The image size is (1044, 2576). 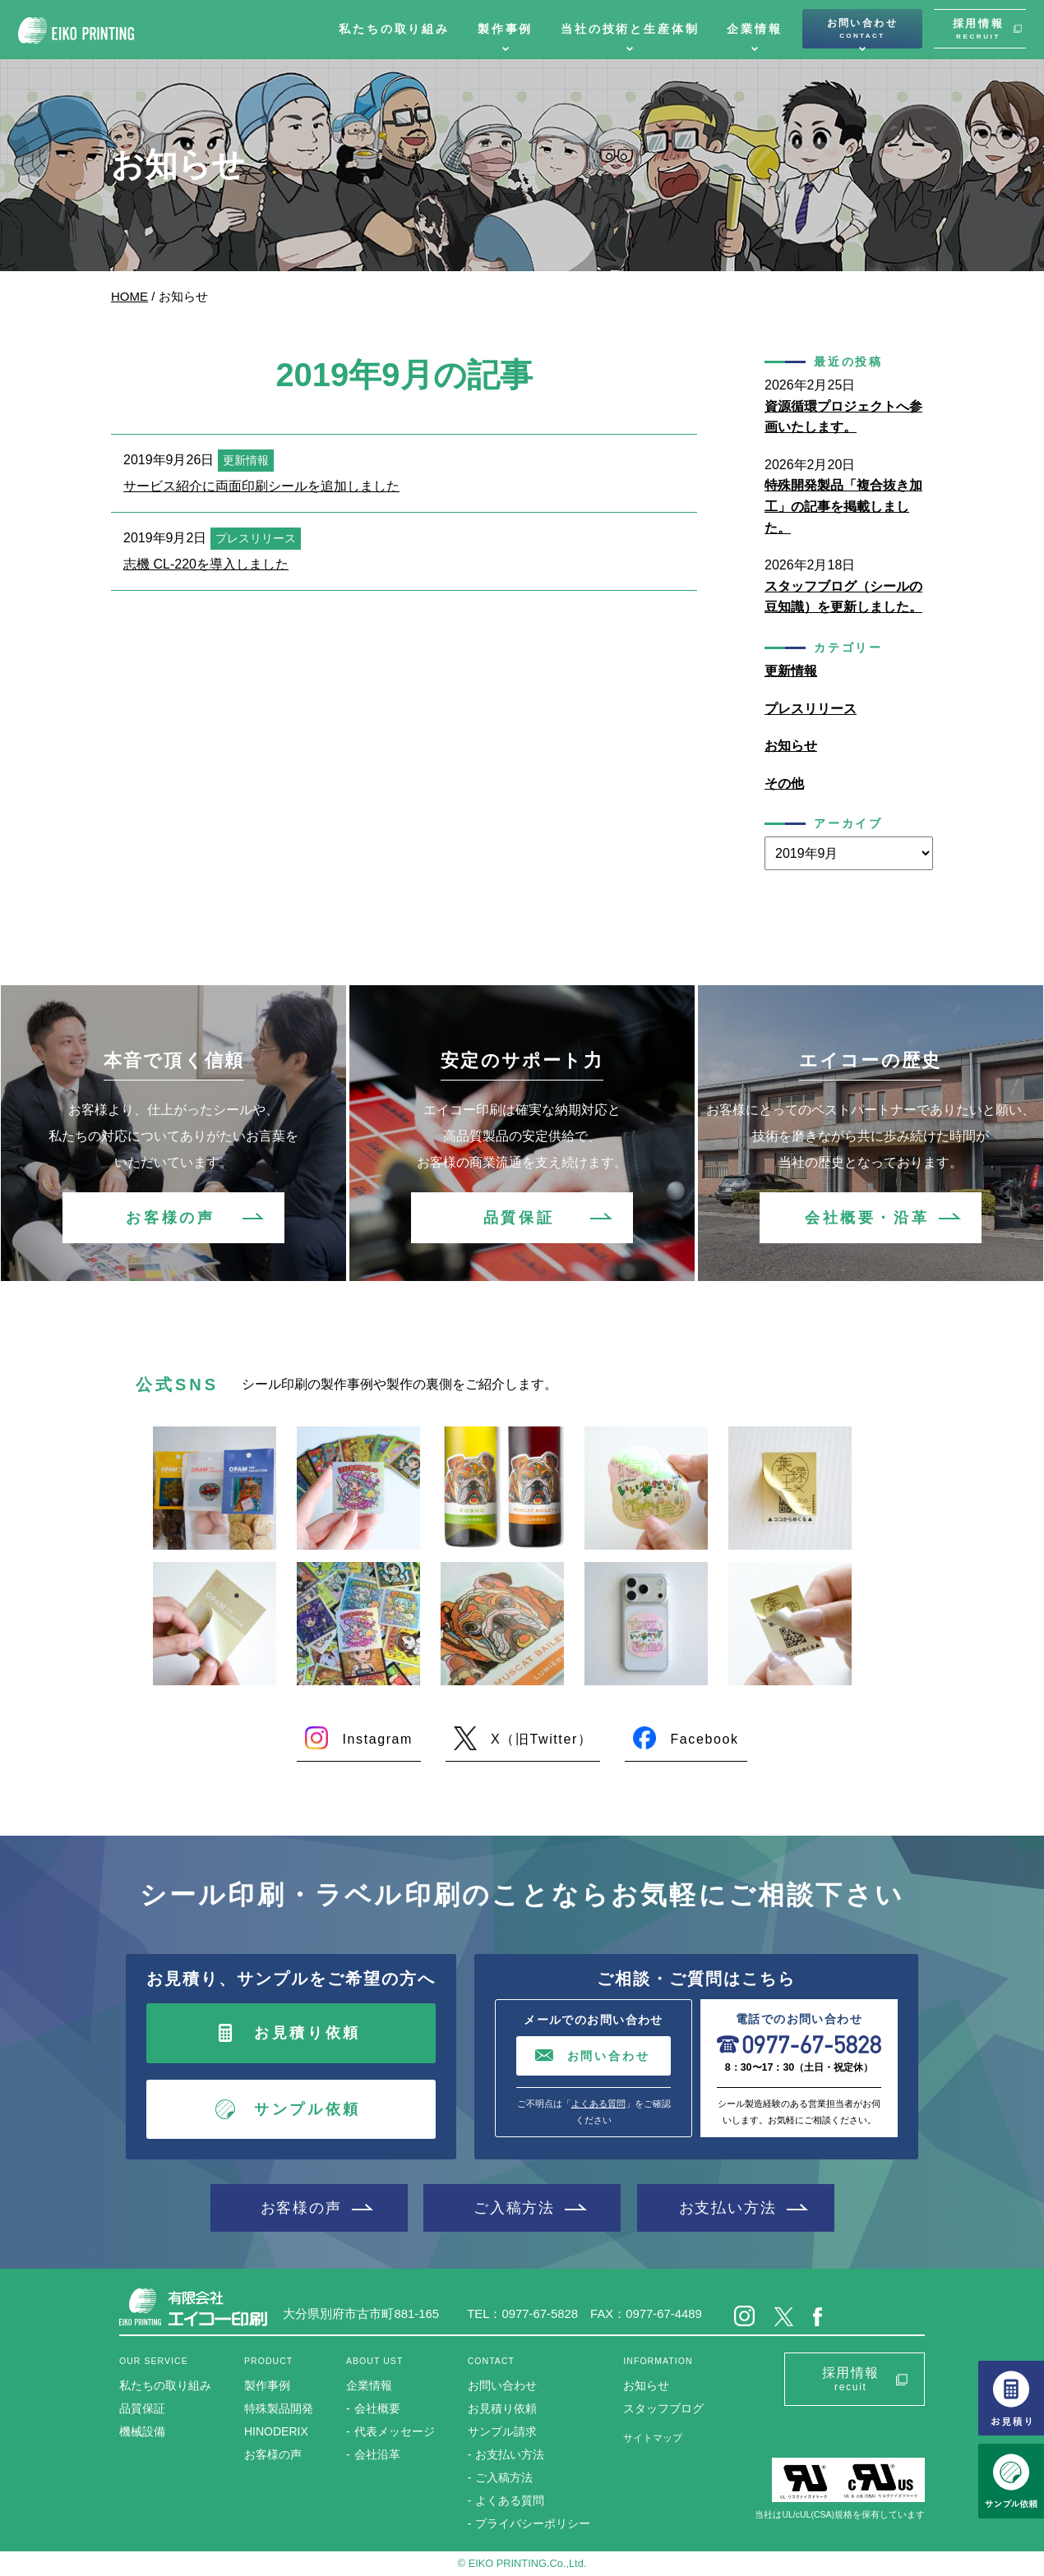 What do you see at coordinates (728, 2207) in the screenshot?
I see `お支払い方法` at bounding box center [728, 2207].